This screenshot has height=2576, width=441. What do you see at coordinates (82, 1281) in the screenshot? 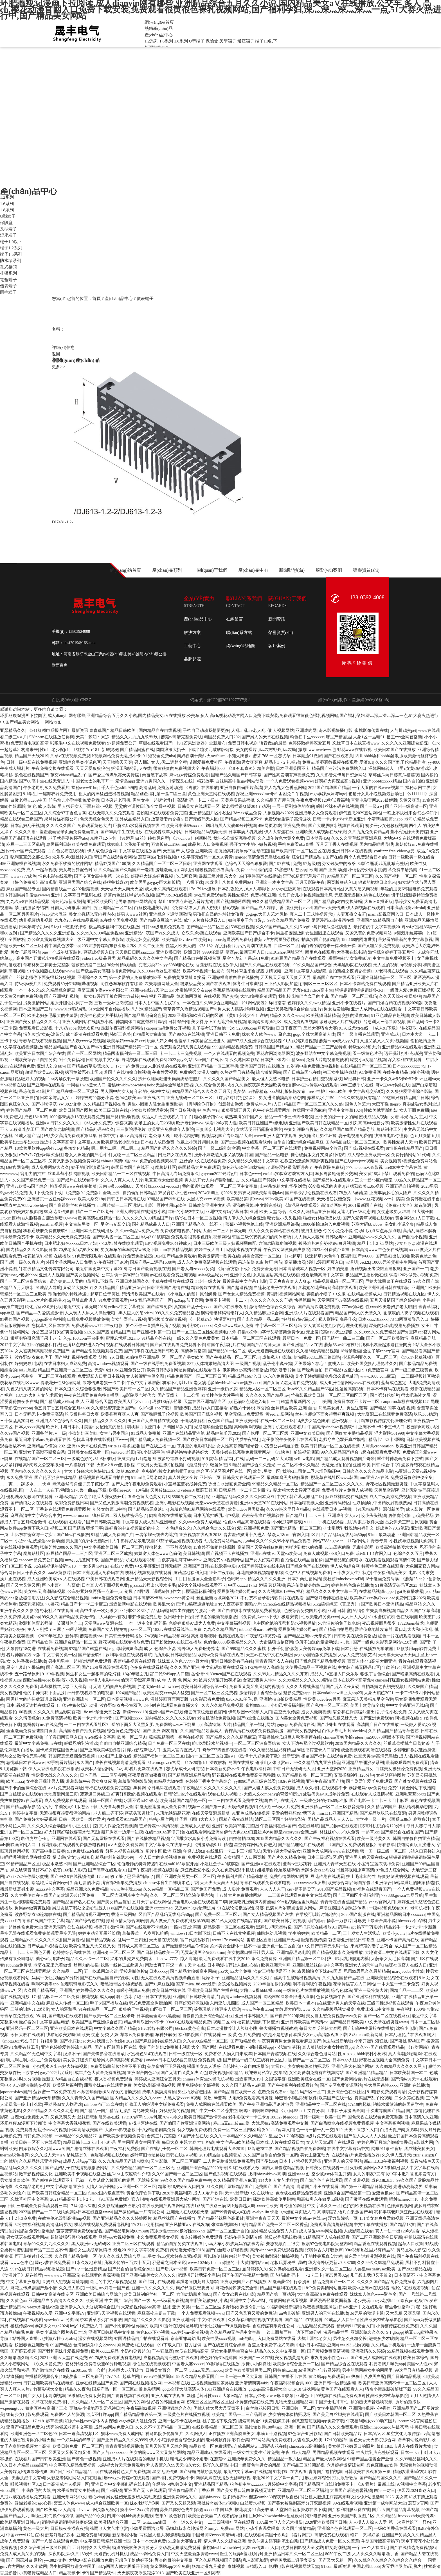
I see `适合夫妻二人看的电影可以下载吗` at bounding box center [82, 1281].